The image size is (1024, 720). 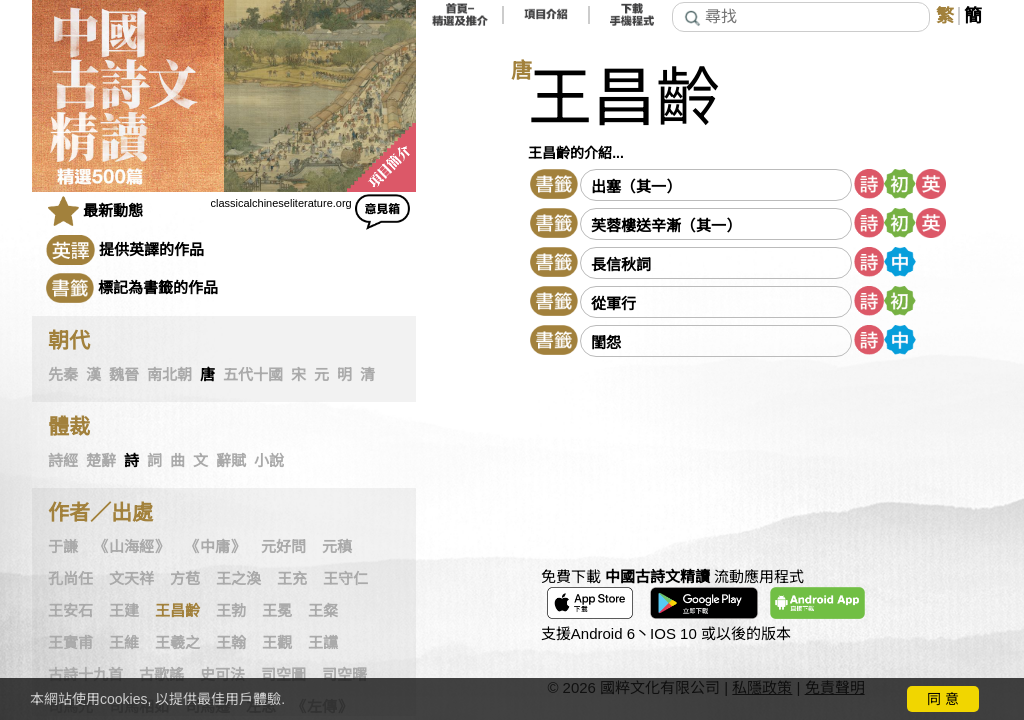 What do you see at coordinates (185, 579) in the screenshot?
I see `方苞` at bounding box center [185, 579].